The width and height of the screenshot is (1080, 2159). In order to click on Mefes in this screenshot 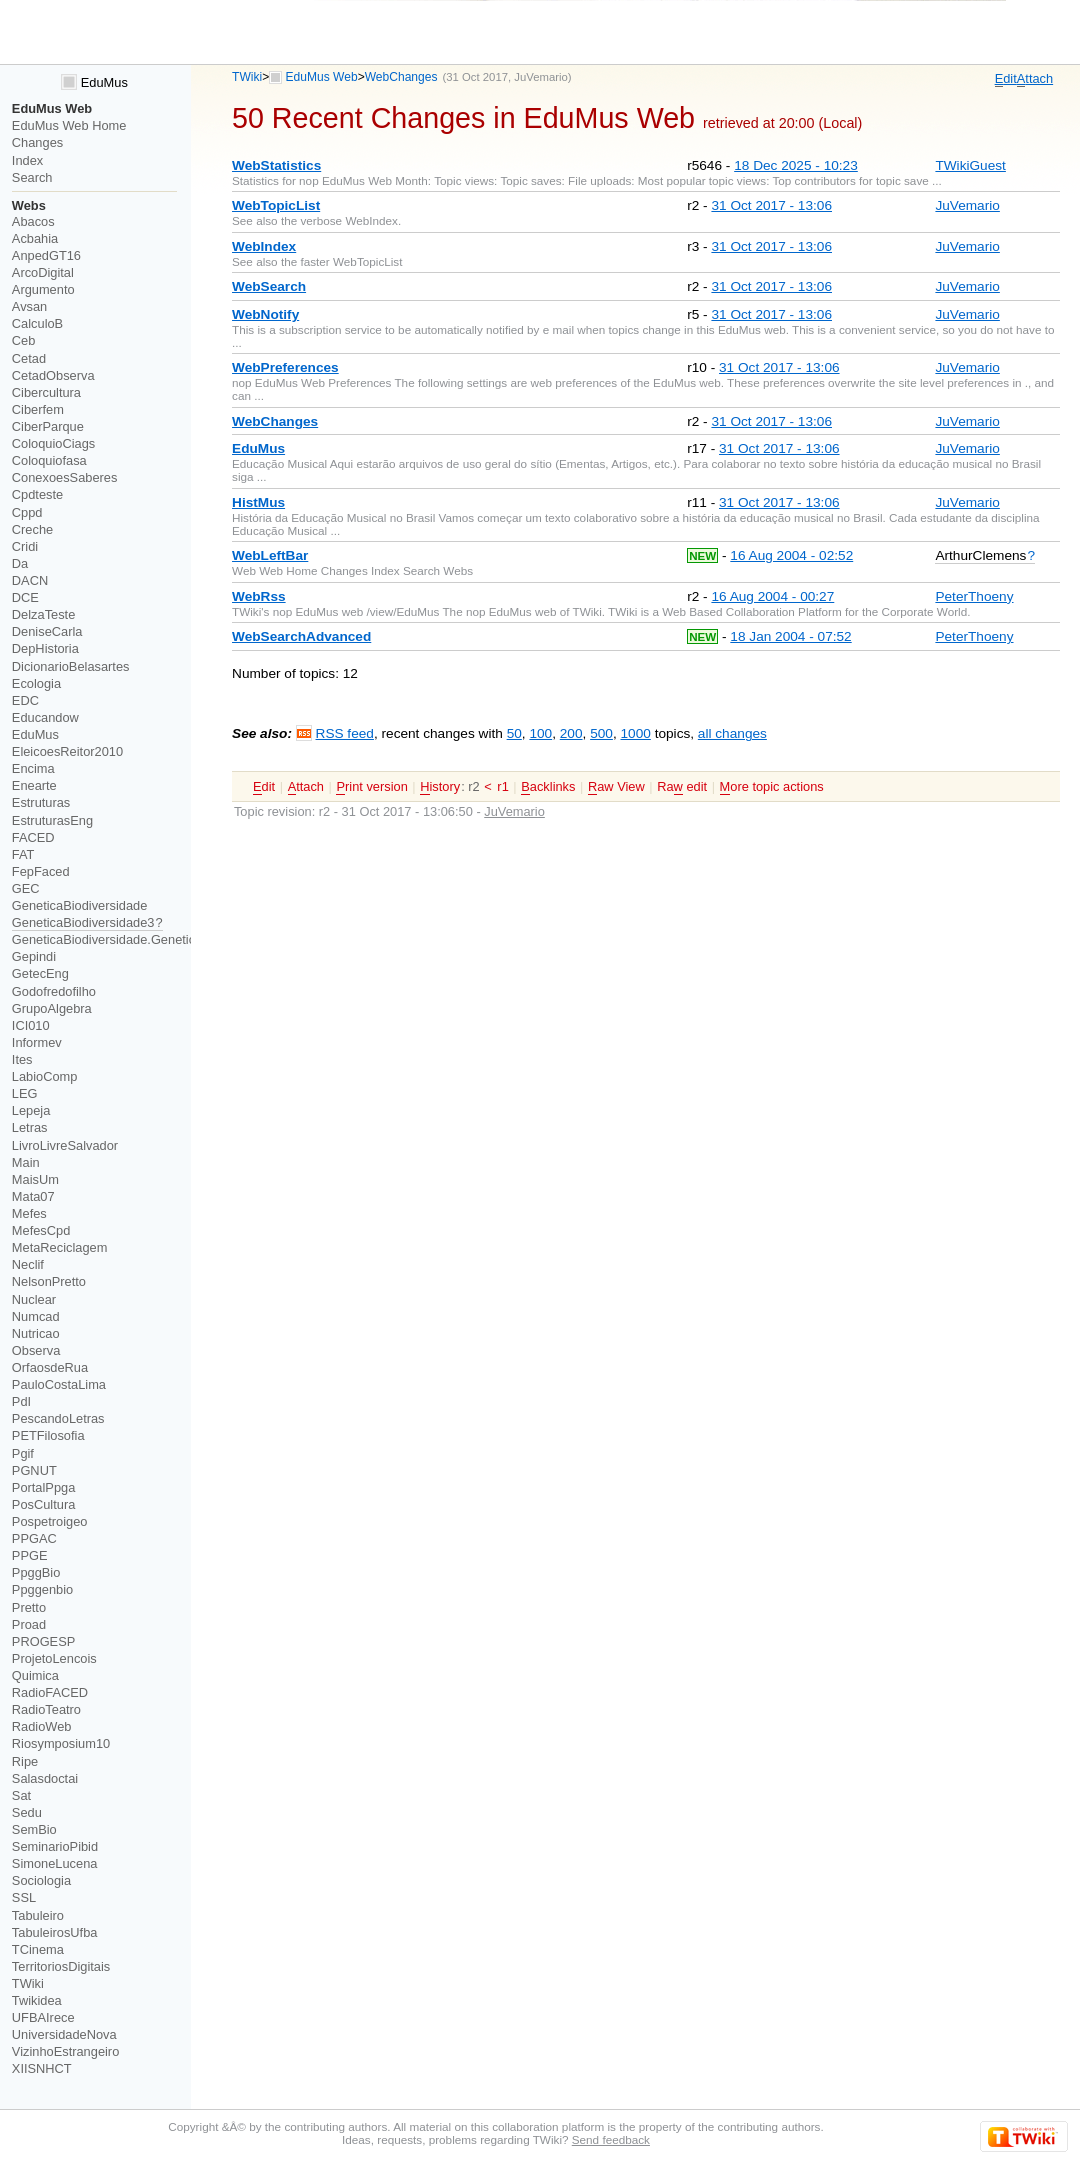, I will do `click(29, 1213)`.